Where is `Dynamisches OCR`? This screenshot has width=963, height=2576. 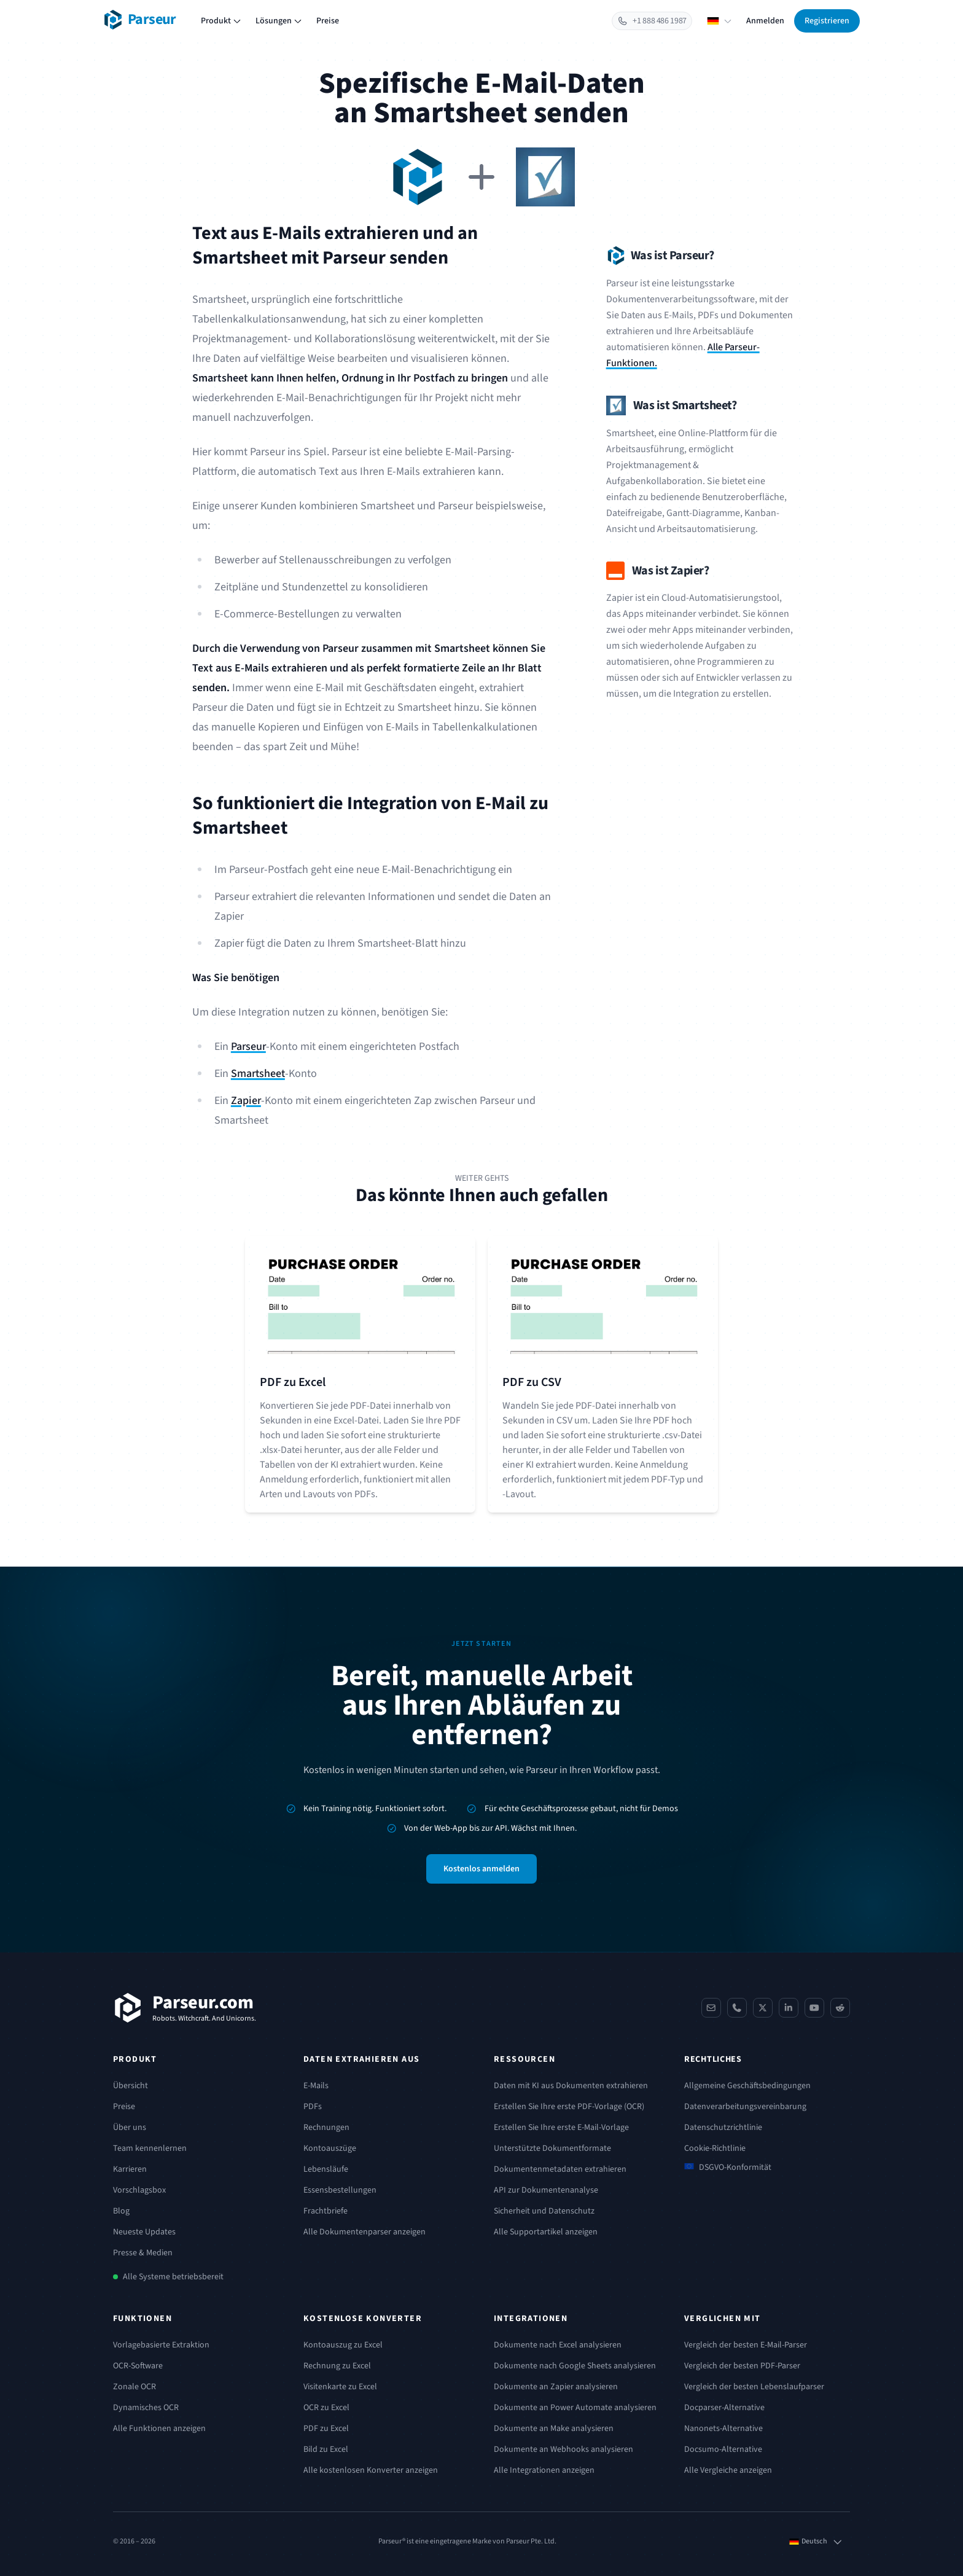 Dynamisches OCR is located at coordinates (146, 2408).